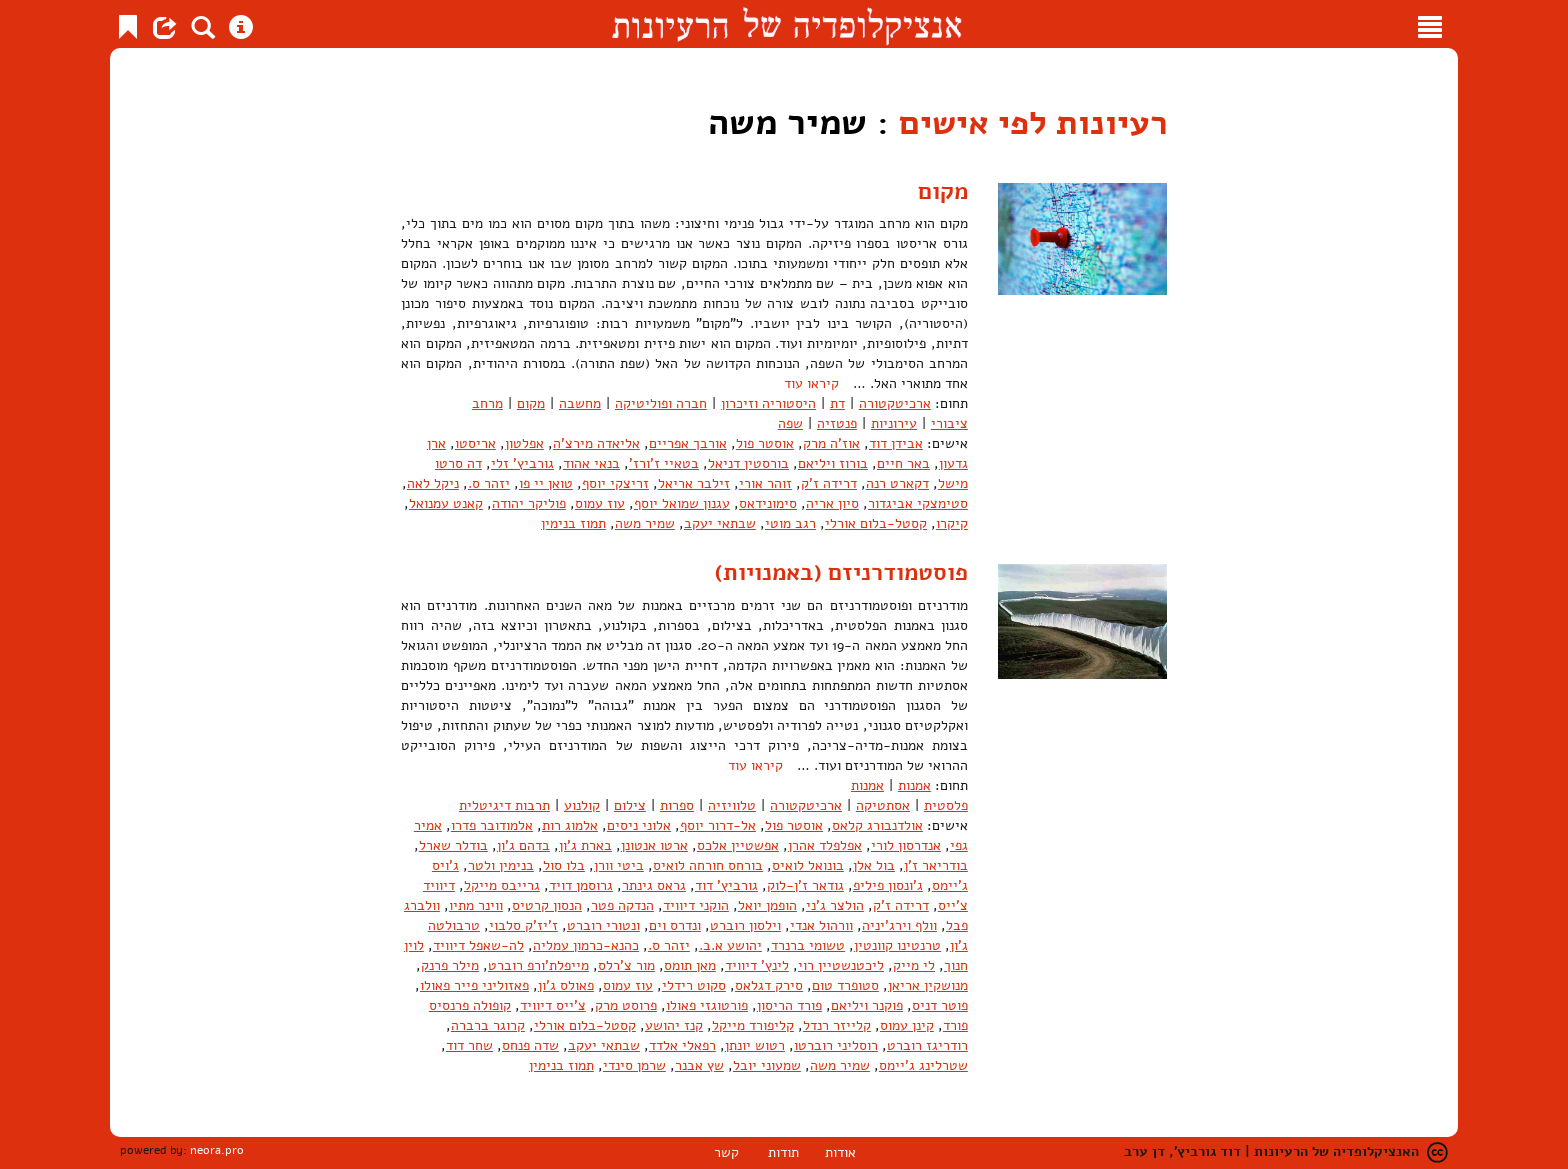  I want to click on זילבר אריאל, so click(694, 483).